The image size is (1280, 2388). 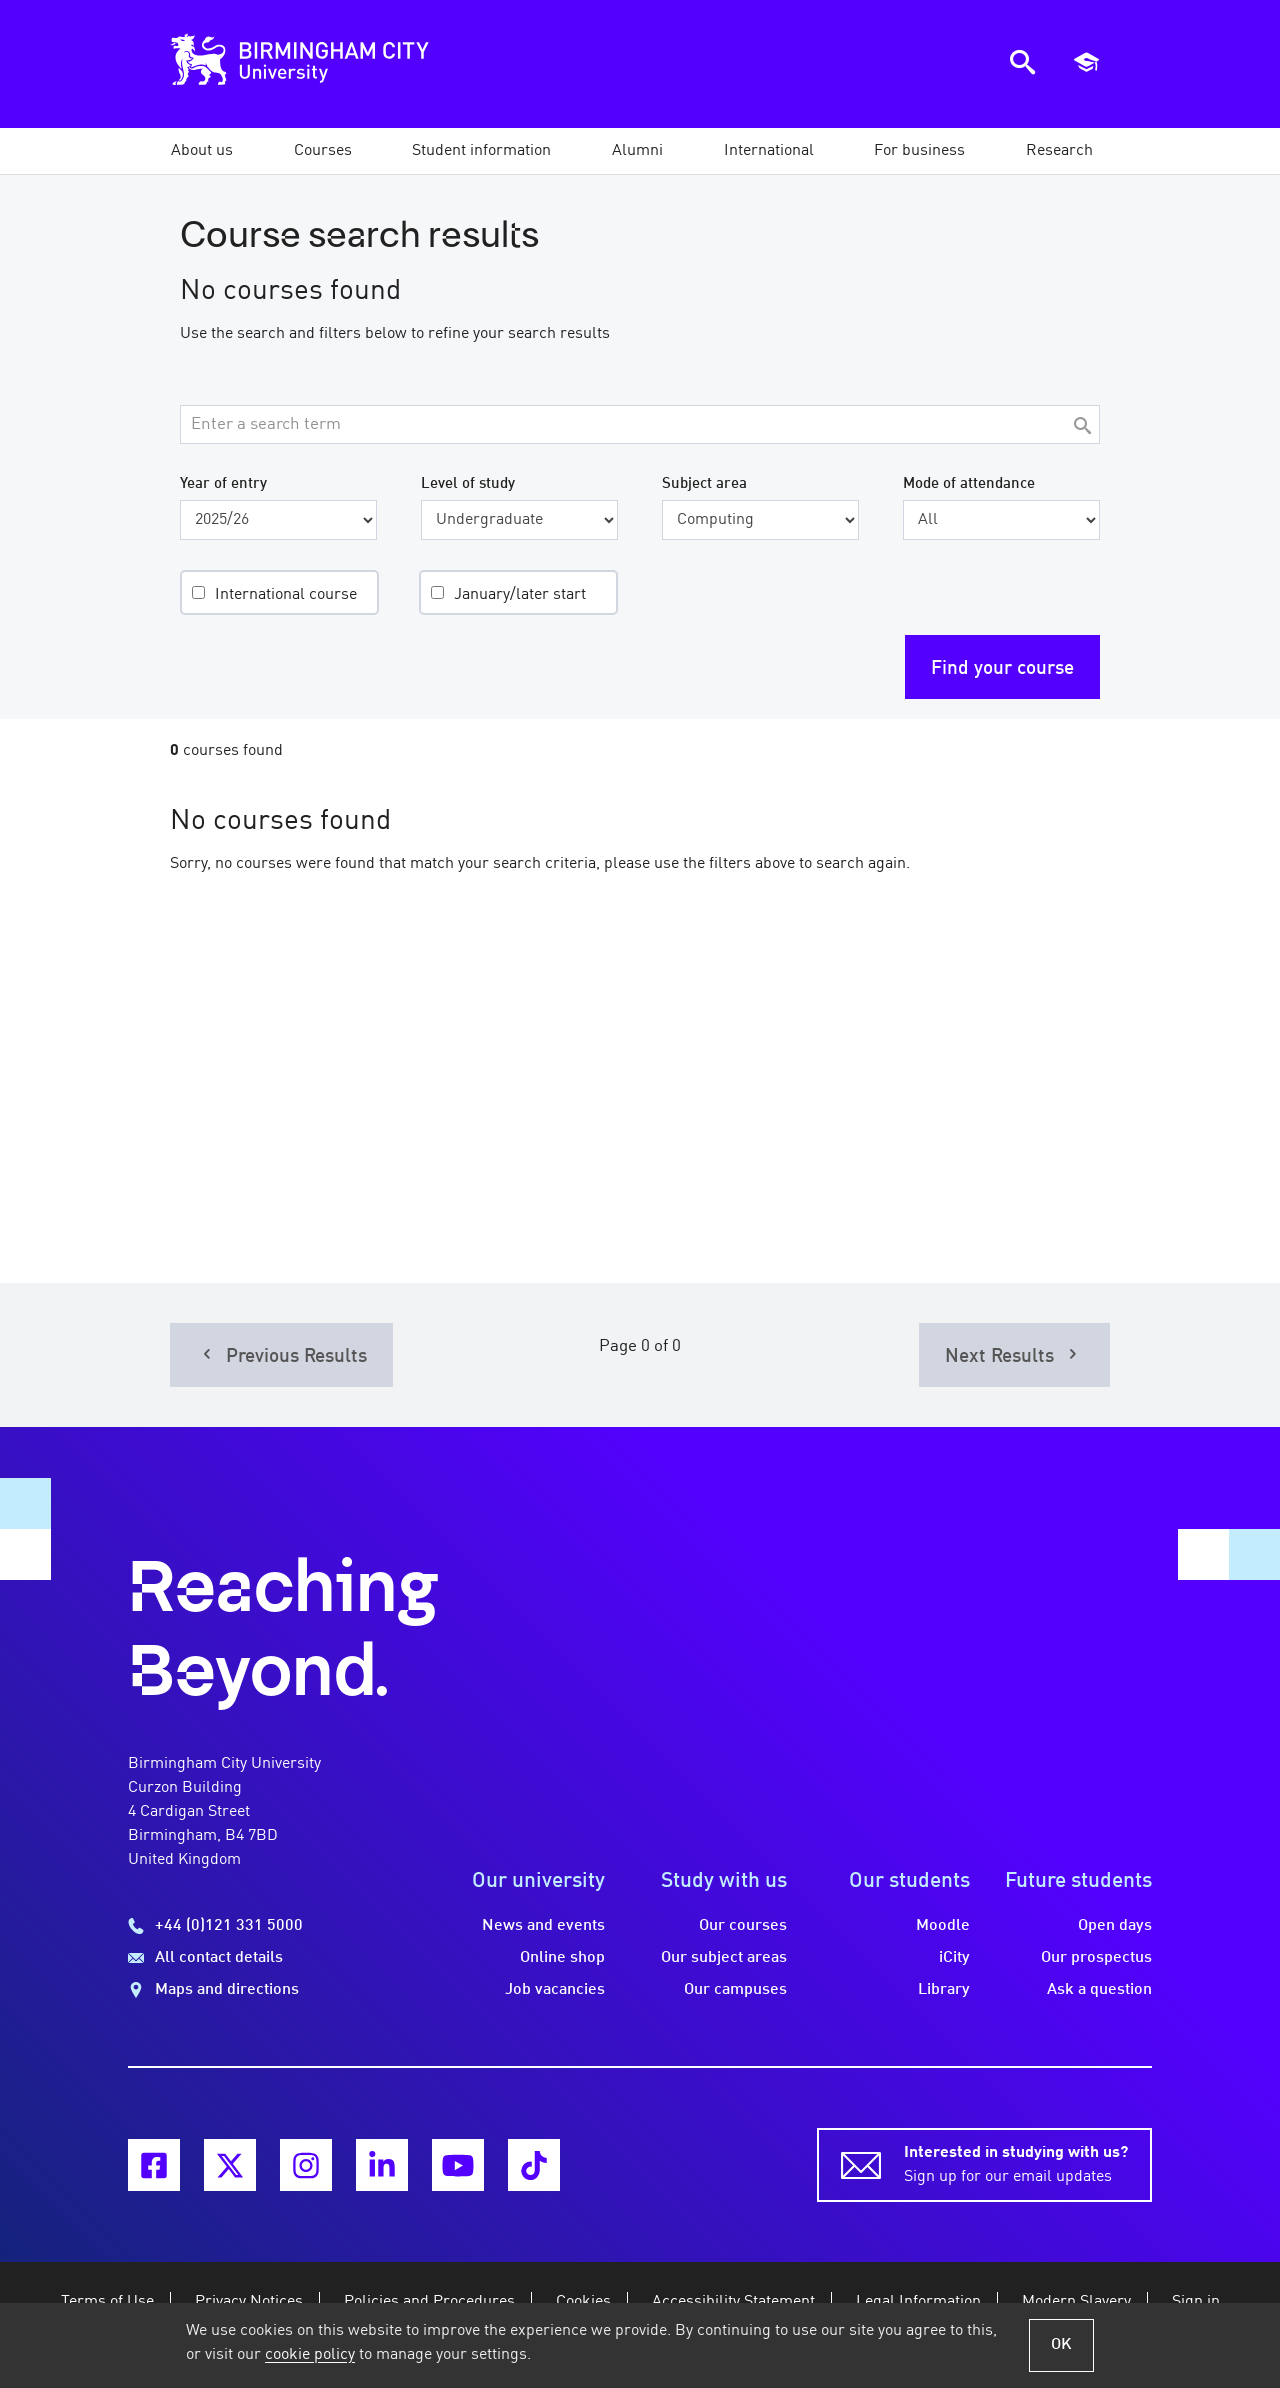 What do you see at coordinates (1082, 427) in the screenshot?
I see `[Search]` at bounding box center [1082, 427].